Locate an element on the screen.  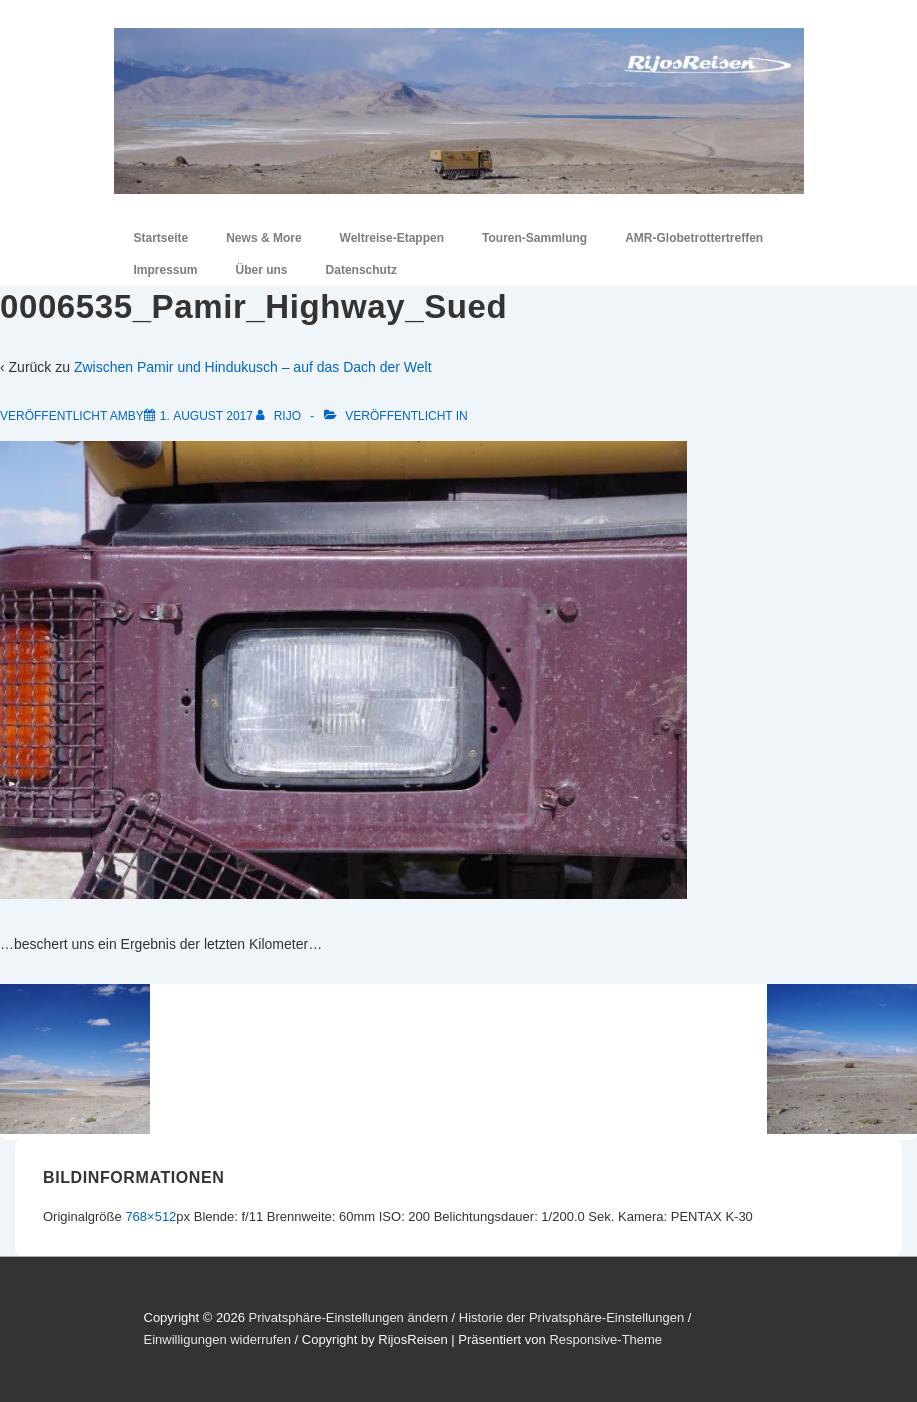
AMR-Globetrottertreffen is located at coordinates (694, 238).